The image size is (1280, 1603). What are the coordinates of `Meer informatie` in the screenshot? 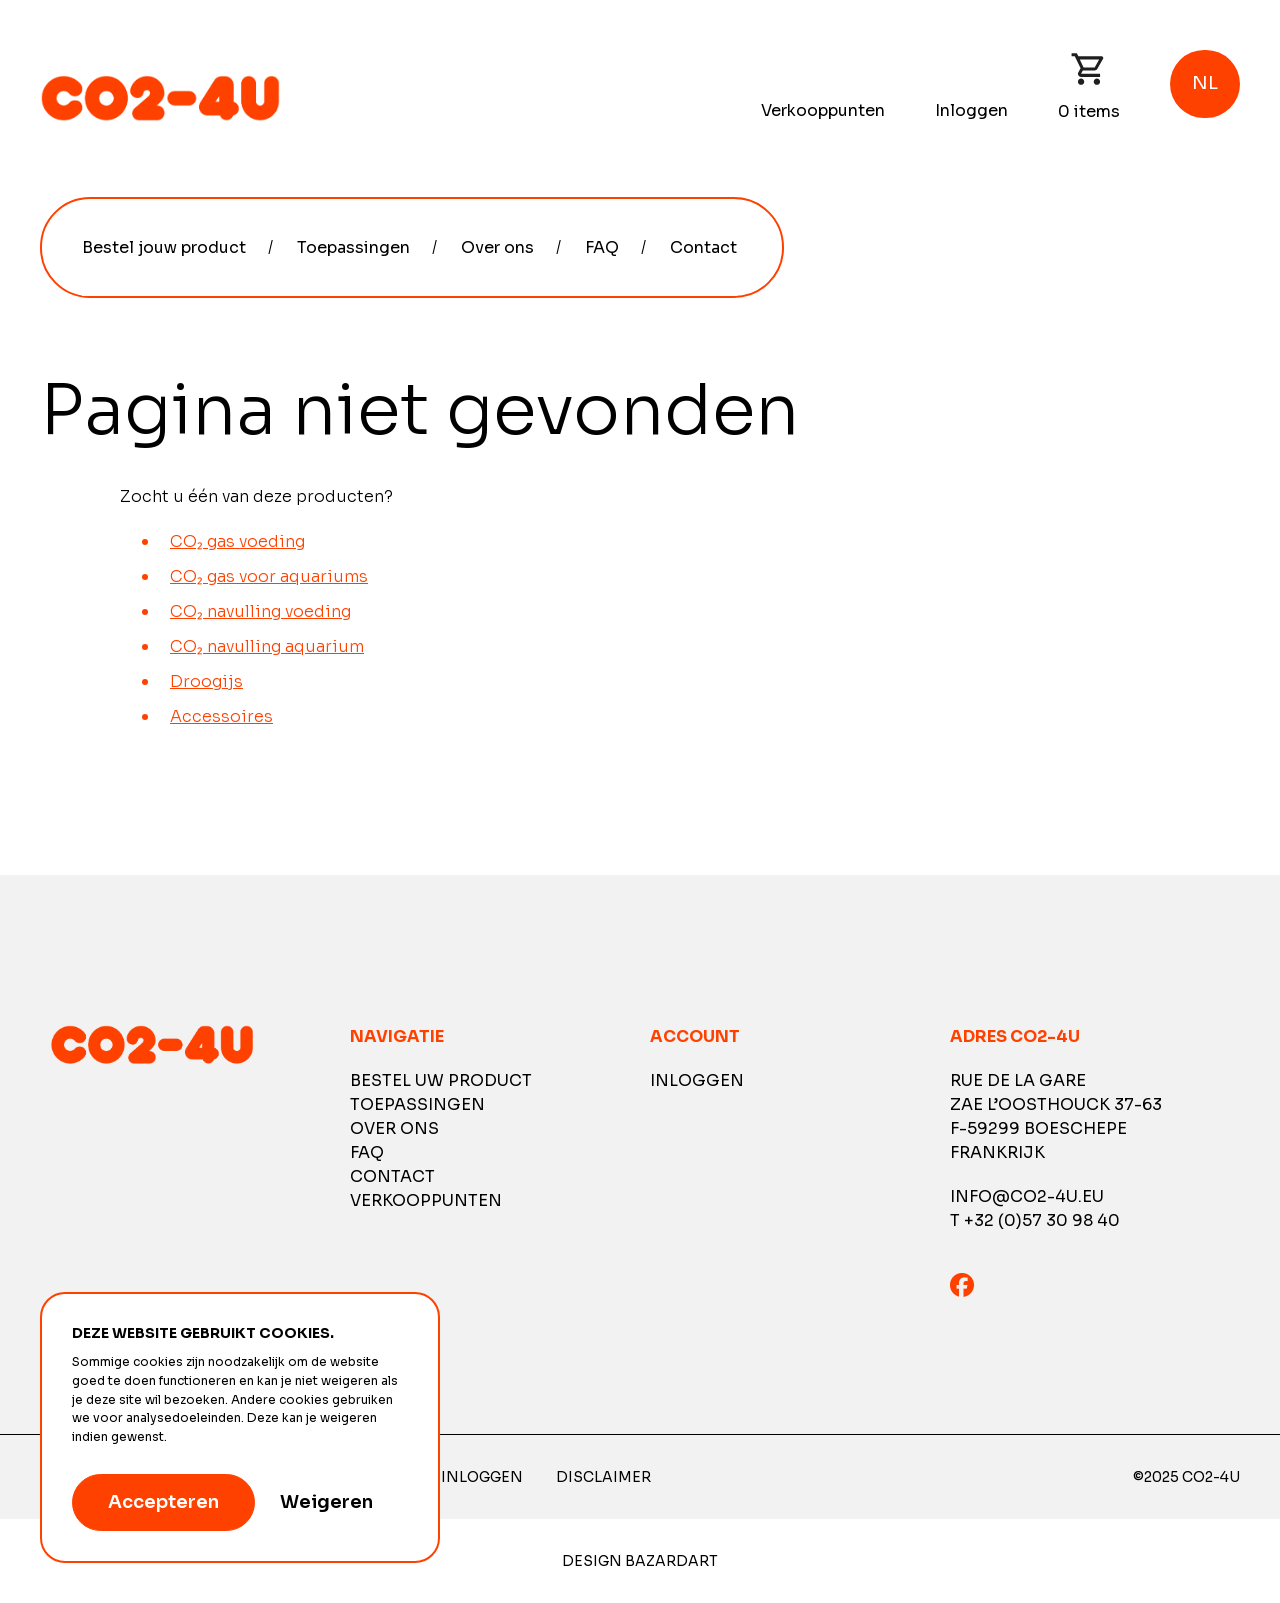 It's located at (219, 1437).